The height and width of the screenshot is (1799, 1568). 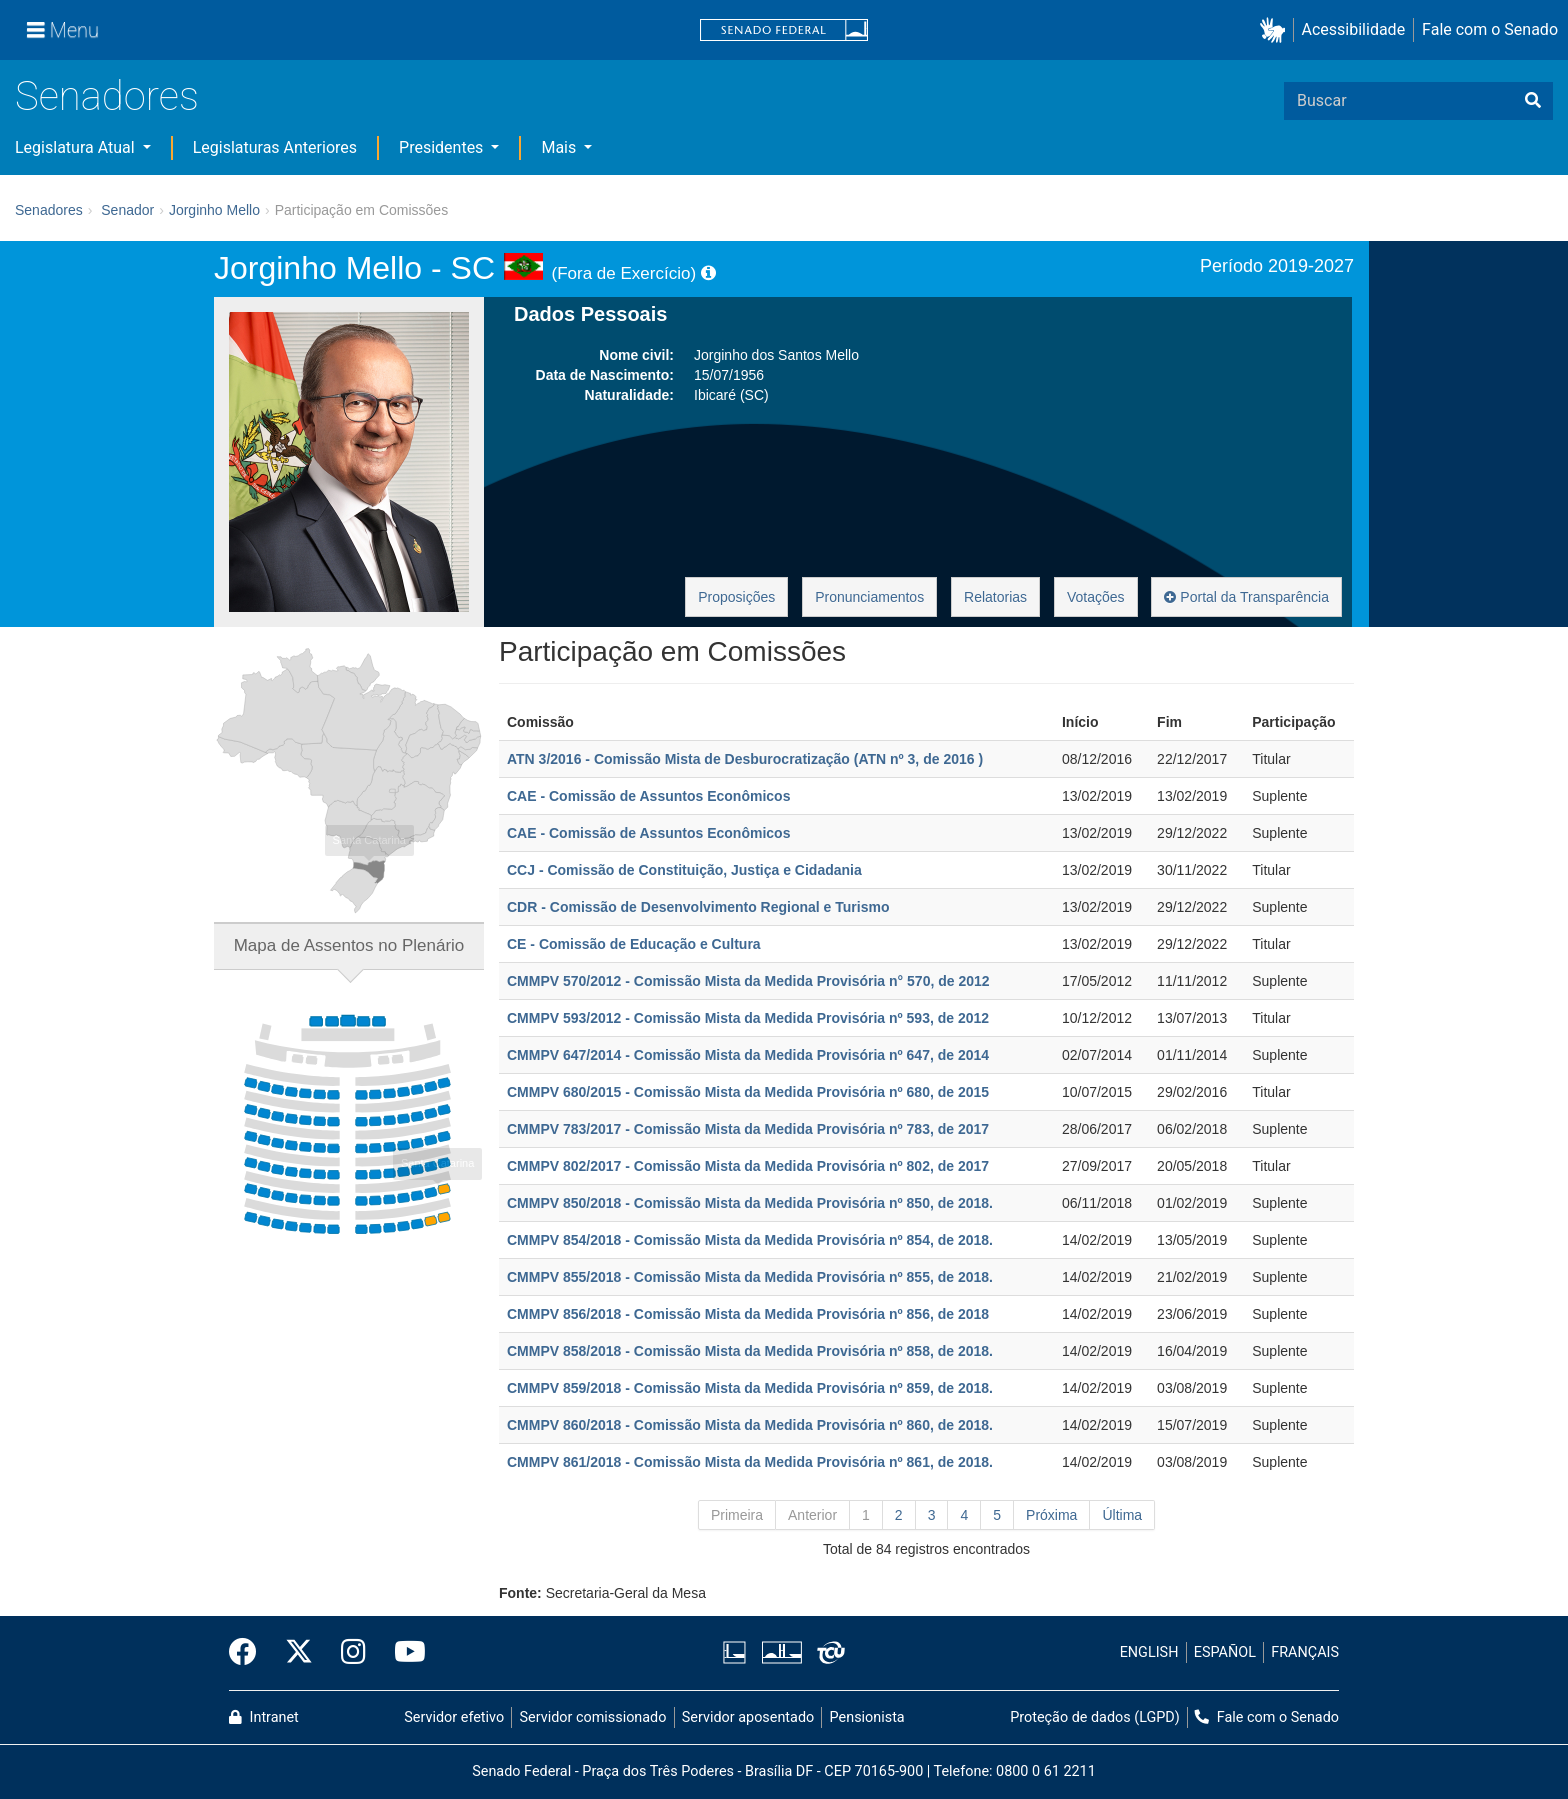 What do you see at coordinates (1122, 1515) in the screenshot?
I see `Última` at bounding box center [1122, 1515].